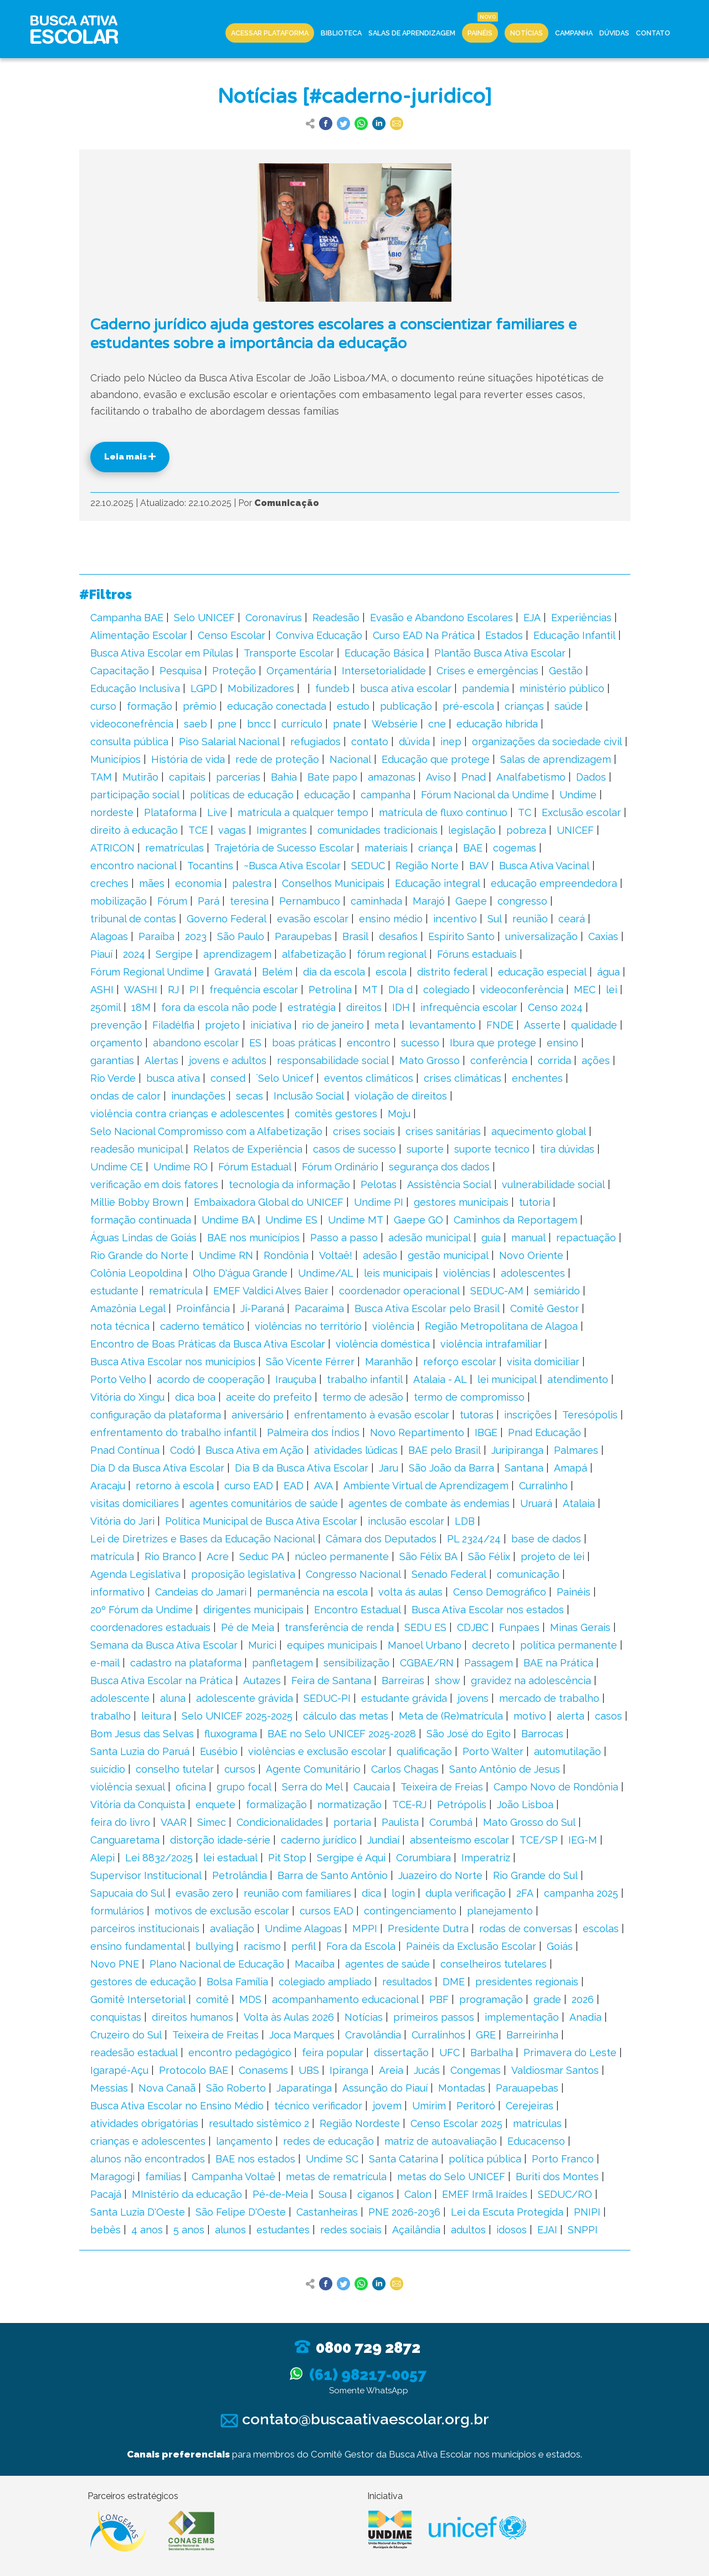  I want to click on Dia D da Busca Ativa Escolar, so click(157, 1468).